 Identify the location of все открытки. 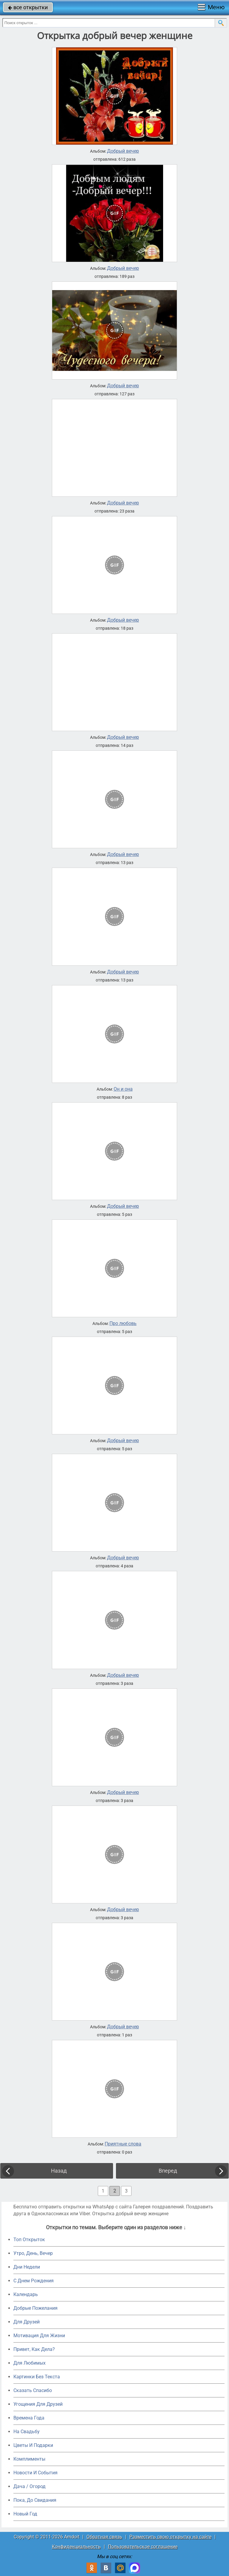
(28, 7).